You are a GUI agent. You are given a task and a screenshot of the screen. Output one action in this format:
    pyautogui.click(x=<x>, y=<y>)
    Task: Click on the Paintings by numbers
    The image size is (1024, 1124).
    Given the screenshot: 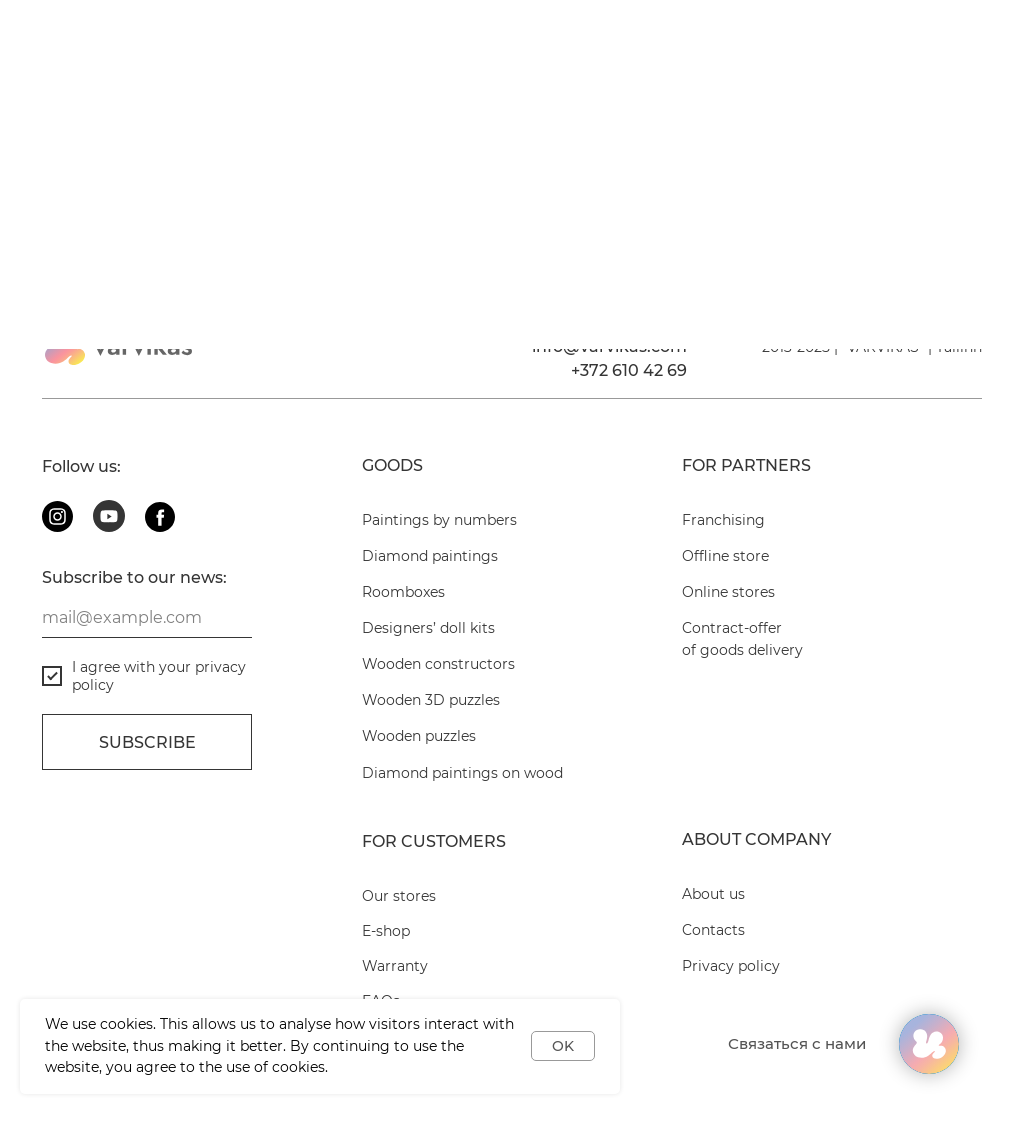 What is the action you would take?
    pyautogui.click(x=439, y=520)
    